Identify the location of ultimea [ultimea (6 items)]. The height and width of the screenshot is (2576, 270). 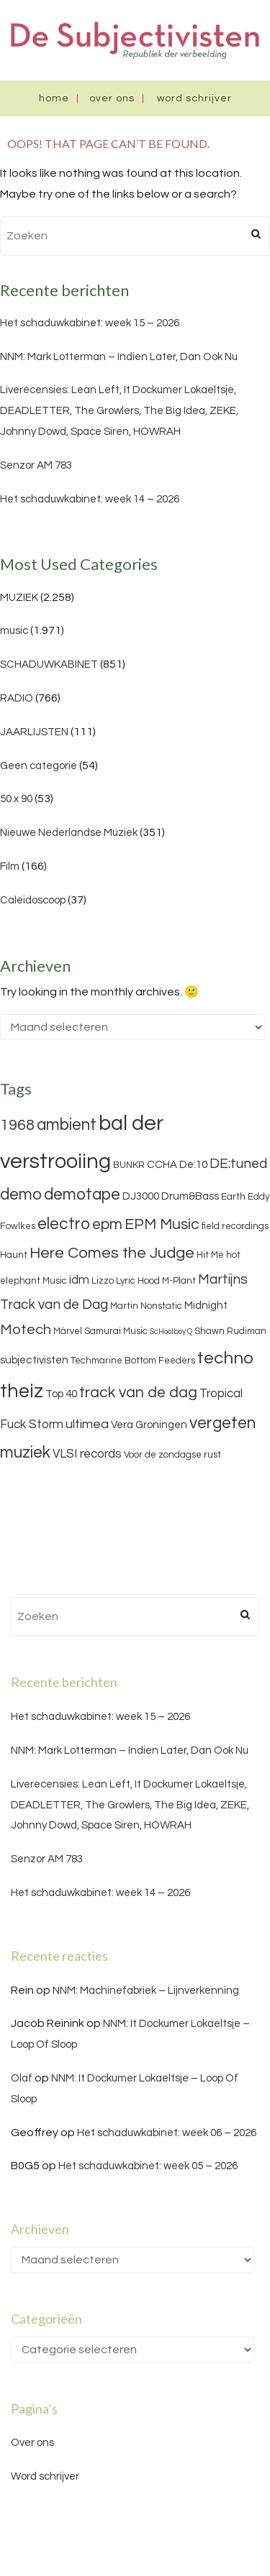
(87, 1424).